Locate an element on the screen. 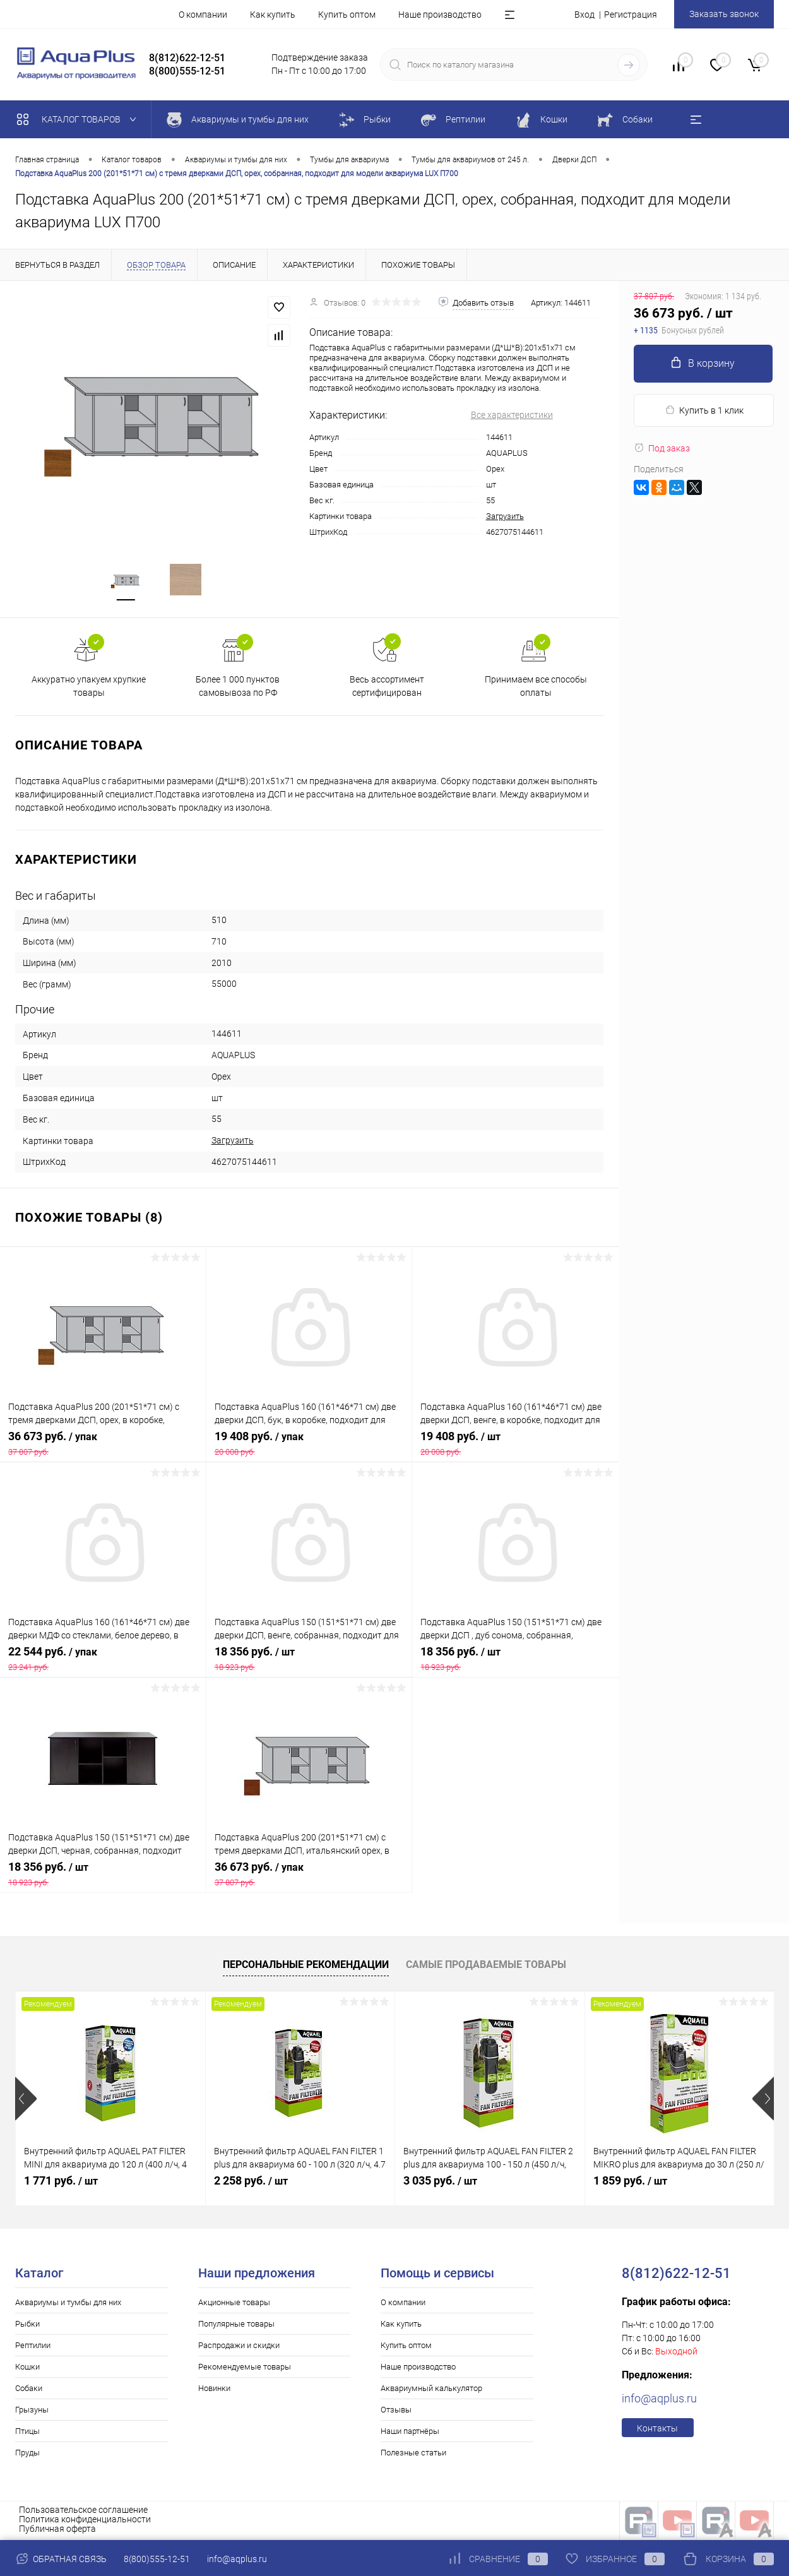  Обратная связь is located at coordinates (61, 2559).